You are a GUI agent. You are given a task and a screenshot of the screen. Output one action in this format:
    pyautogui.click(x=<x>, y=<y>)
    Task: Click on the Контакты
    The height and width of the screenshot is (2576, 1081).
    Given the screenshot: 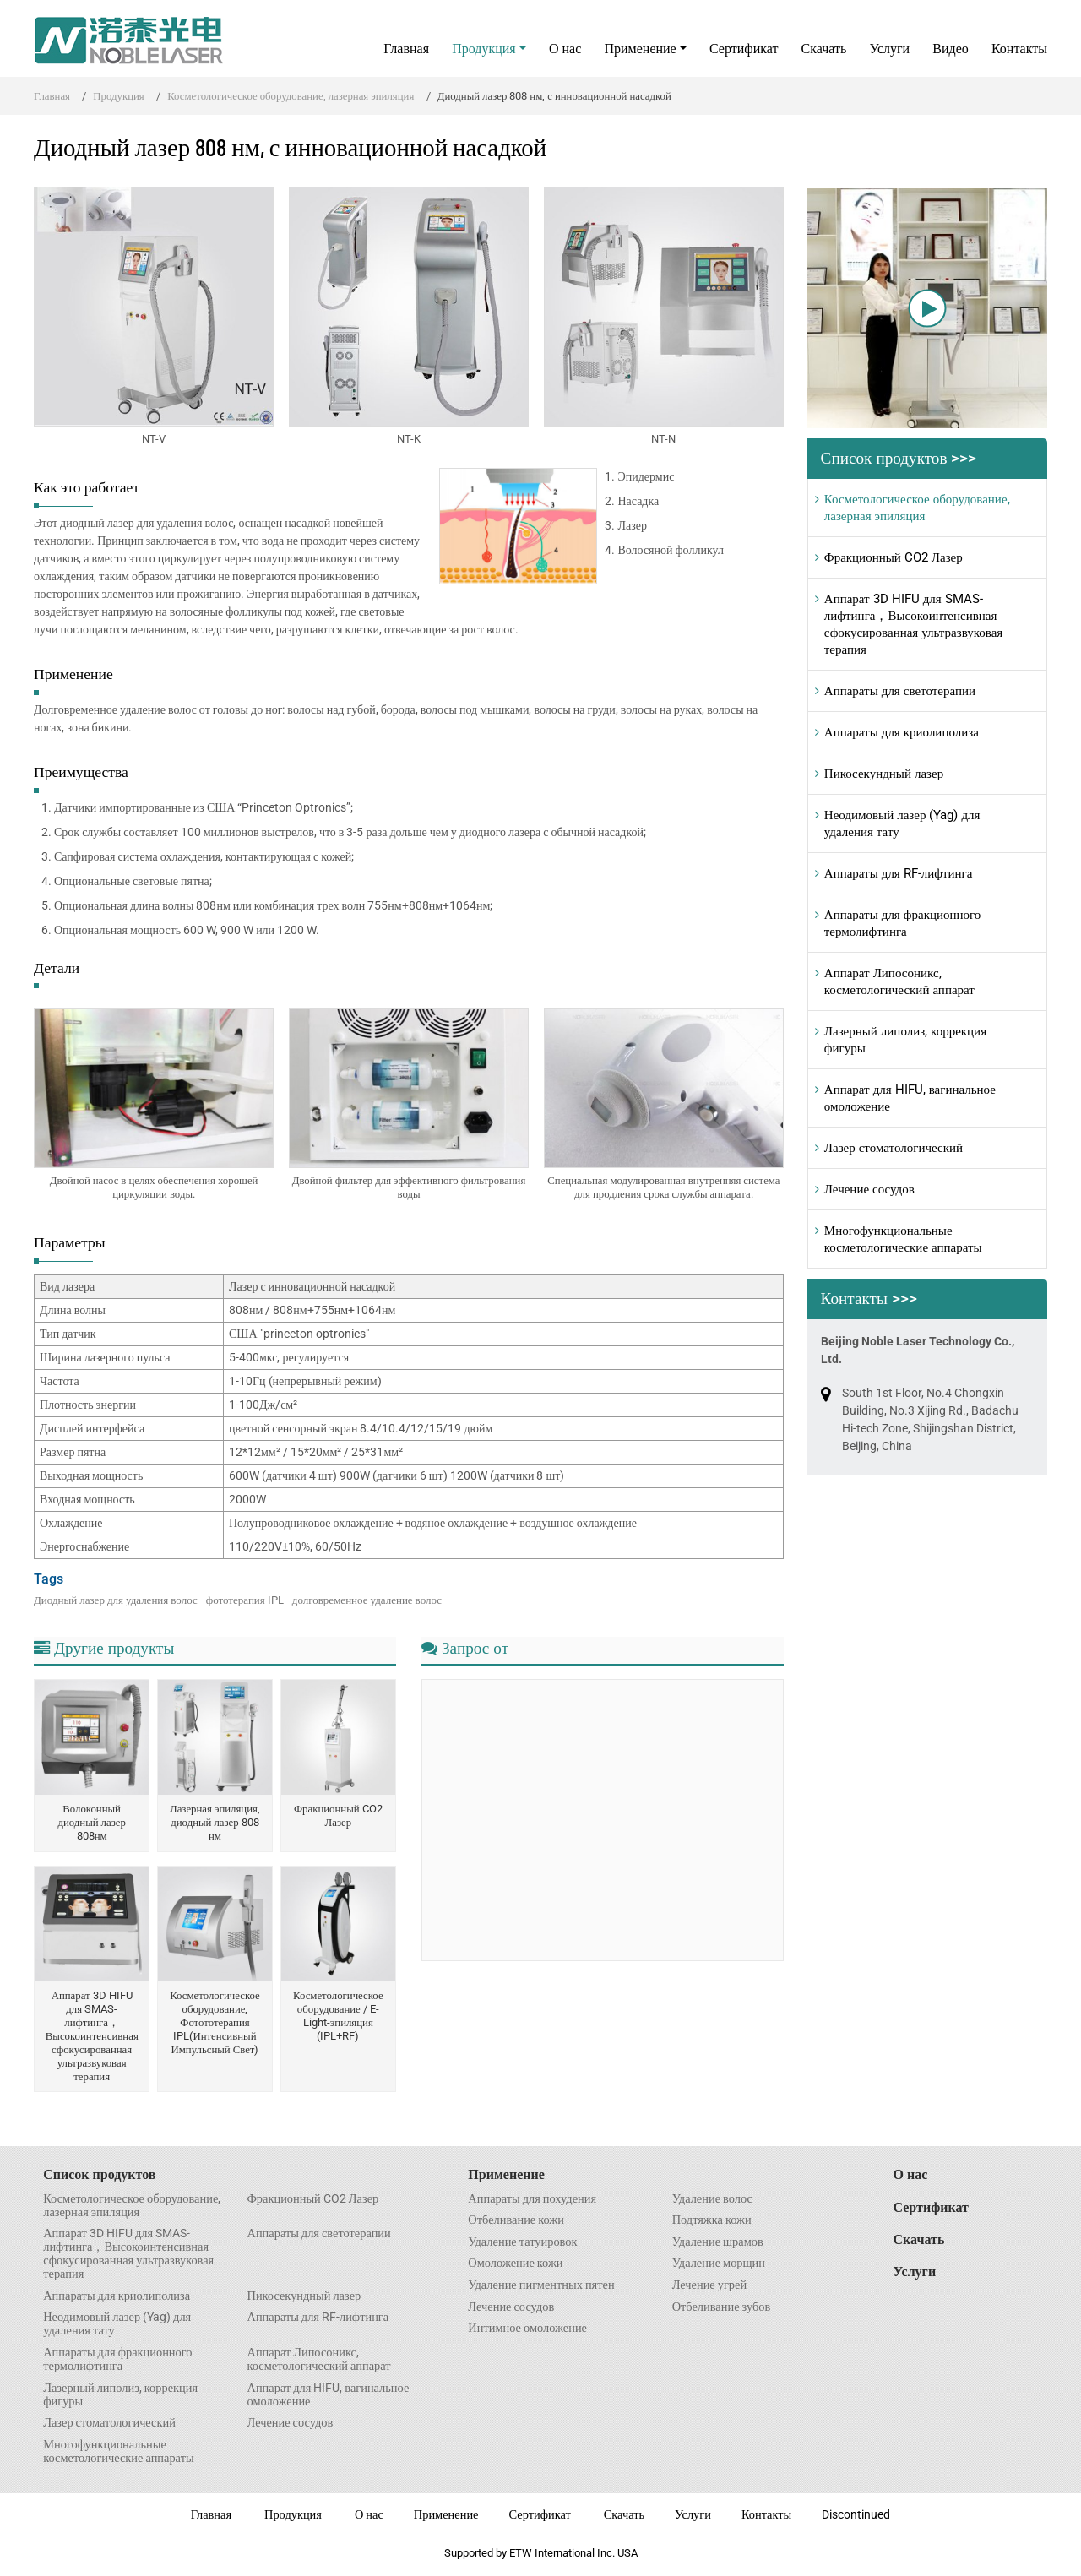 What is the action you would take?
    pyautogui.click(x=1019, y=49)
    